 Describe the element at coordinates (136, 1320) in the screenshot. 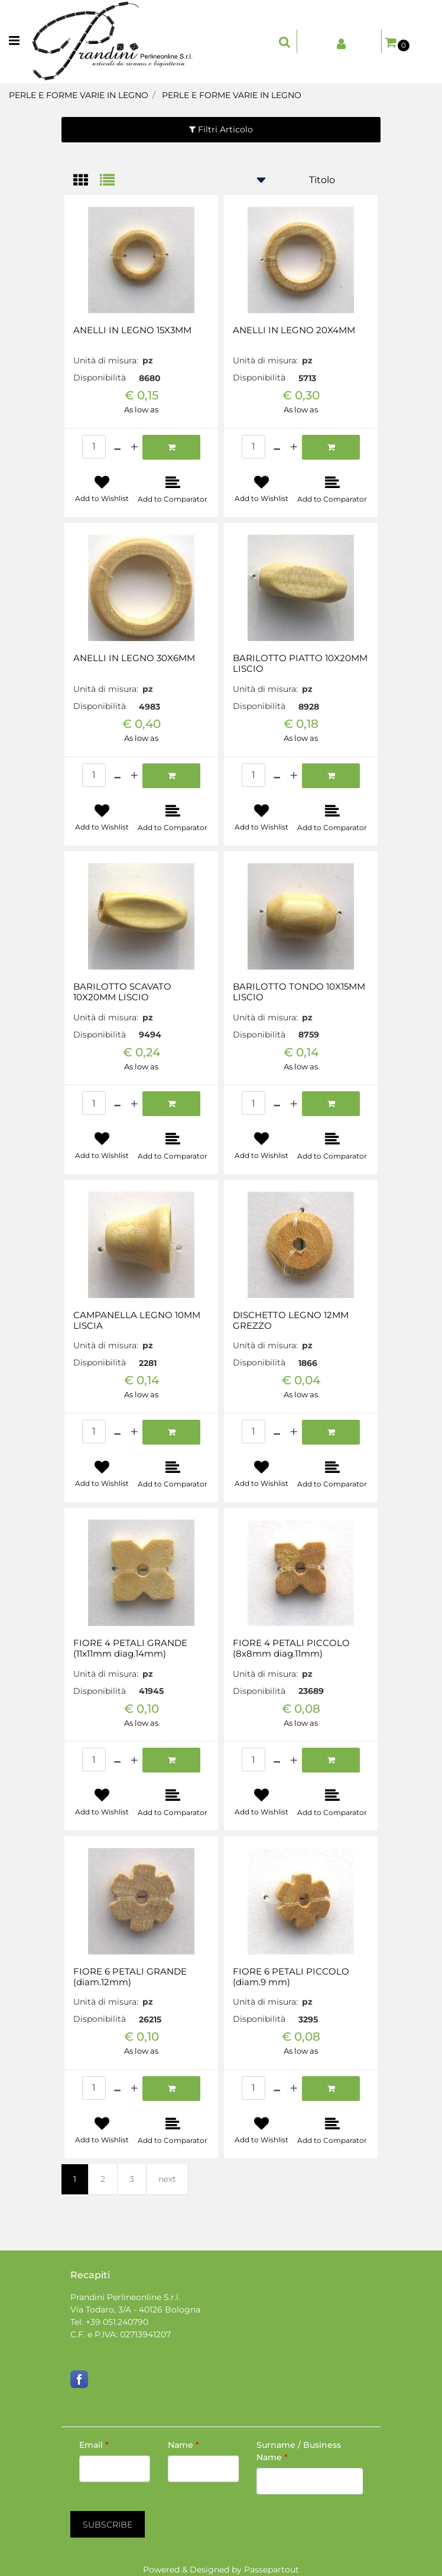

I see `CAMPANELLA LEGNO 10MM LISCIA` at that location.